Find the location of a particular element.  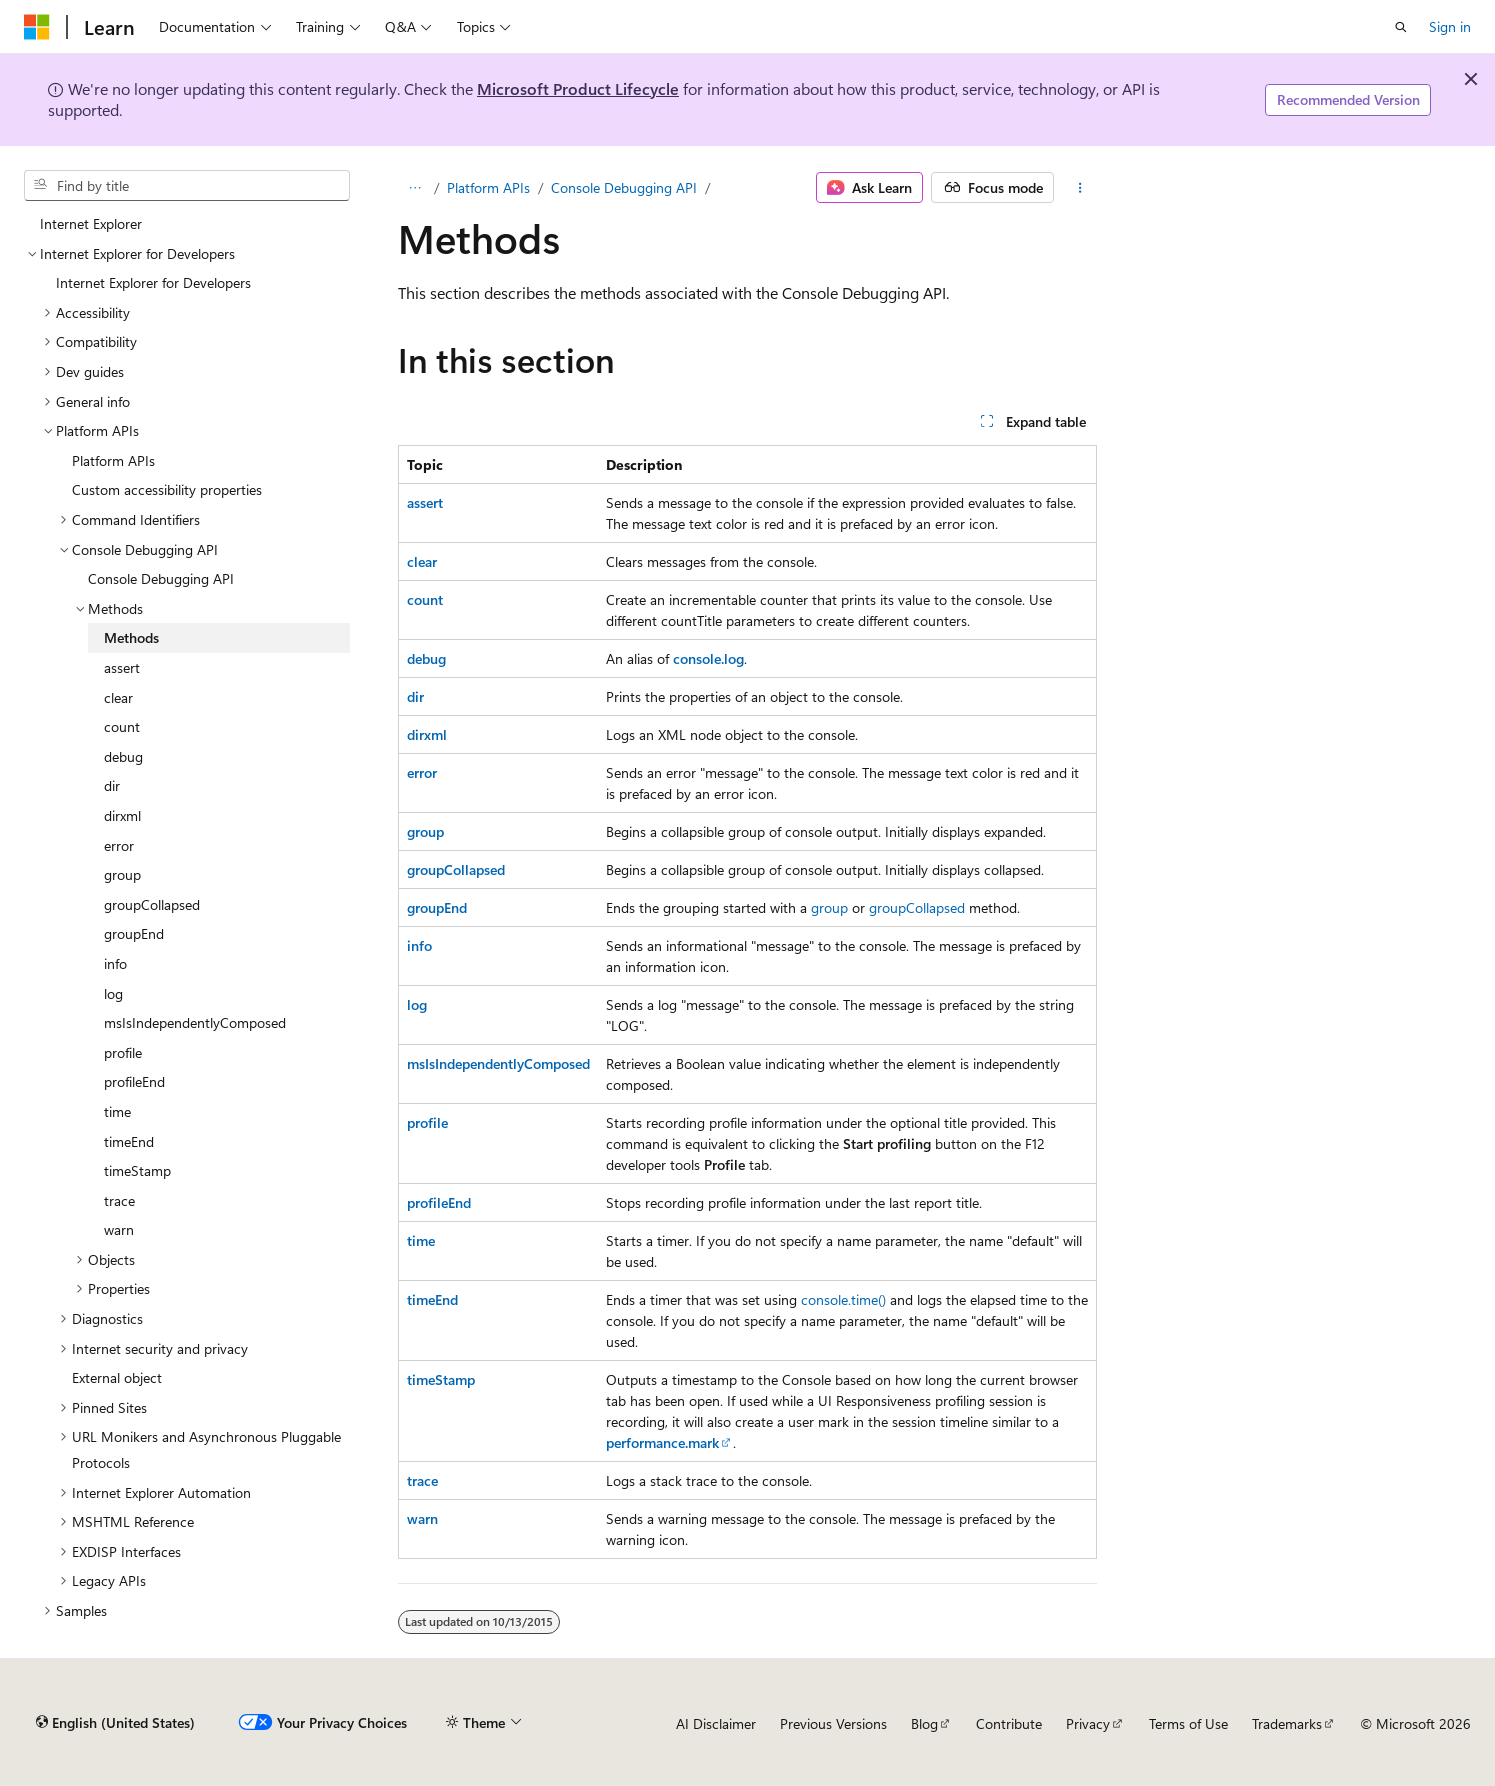

Contribute is located at coordinates (1009, 1723).